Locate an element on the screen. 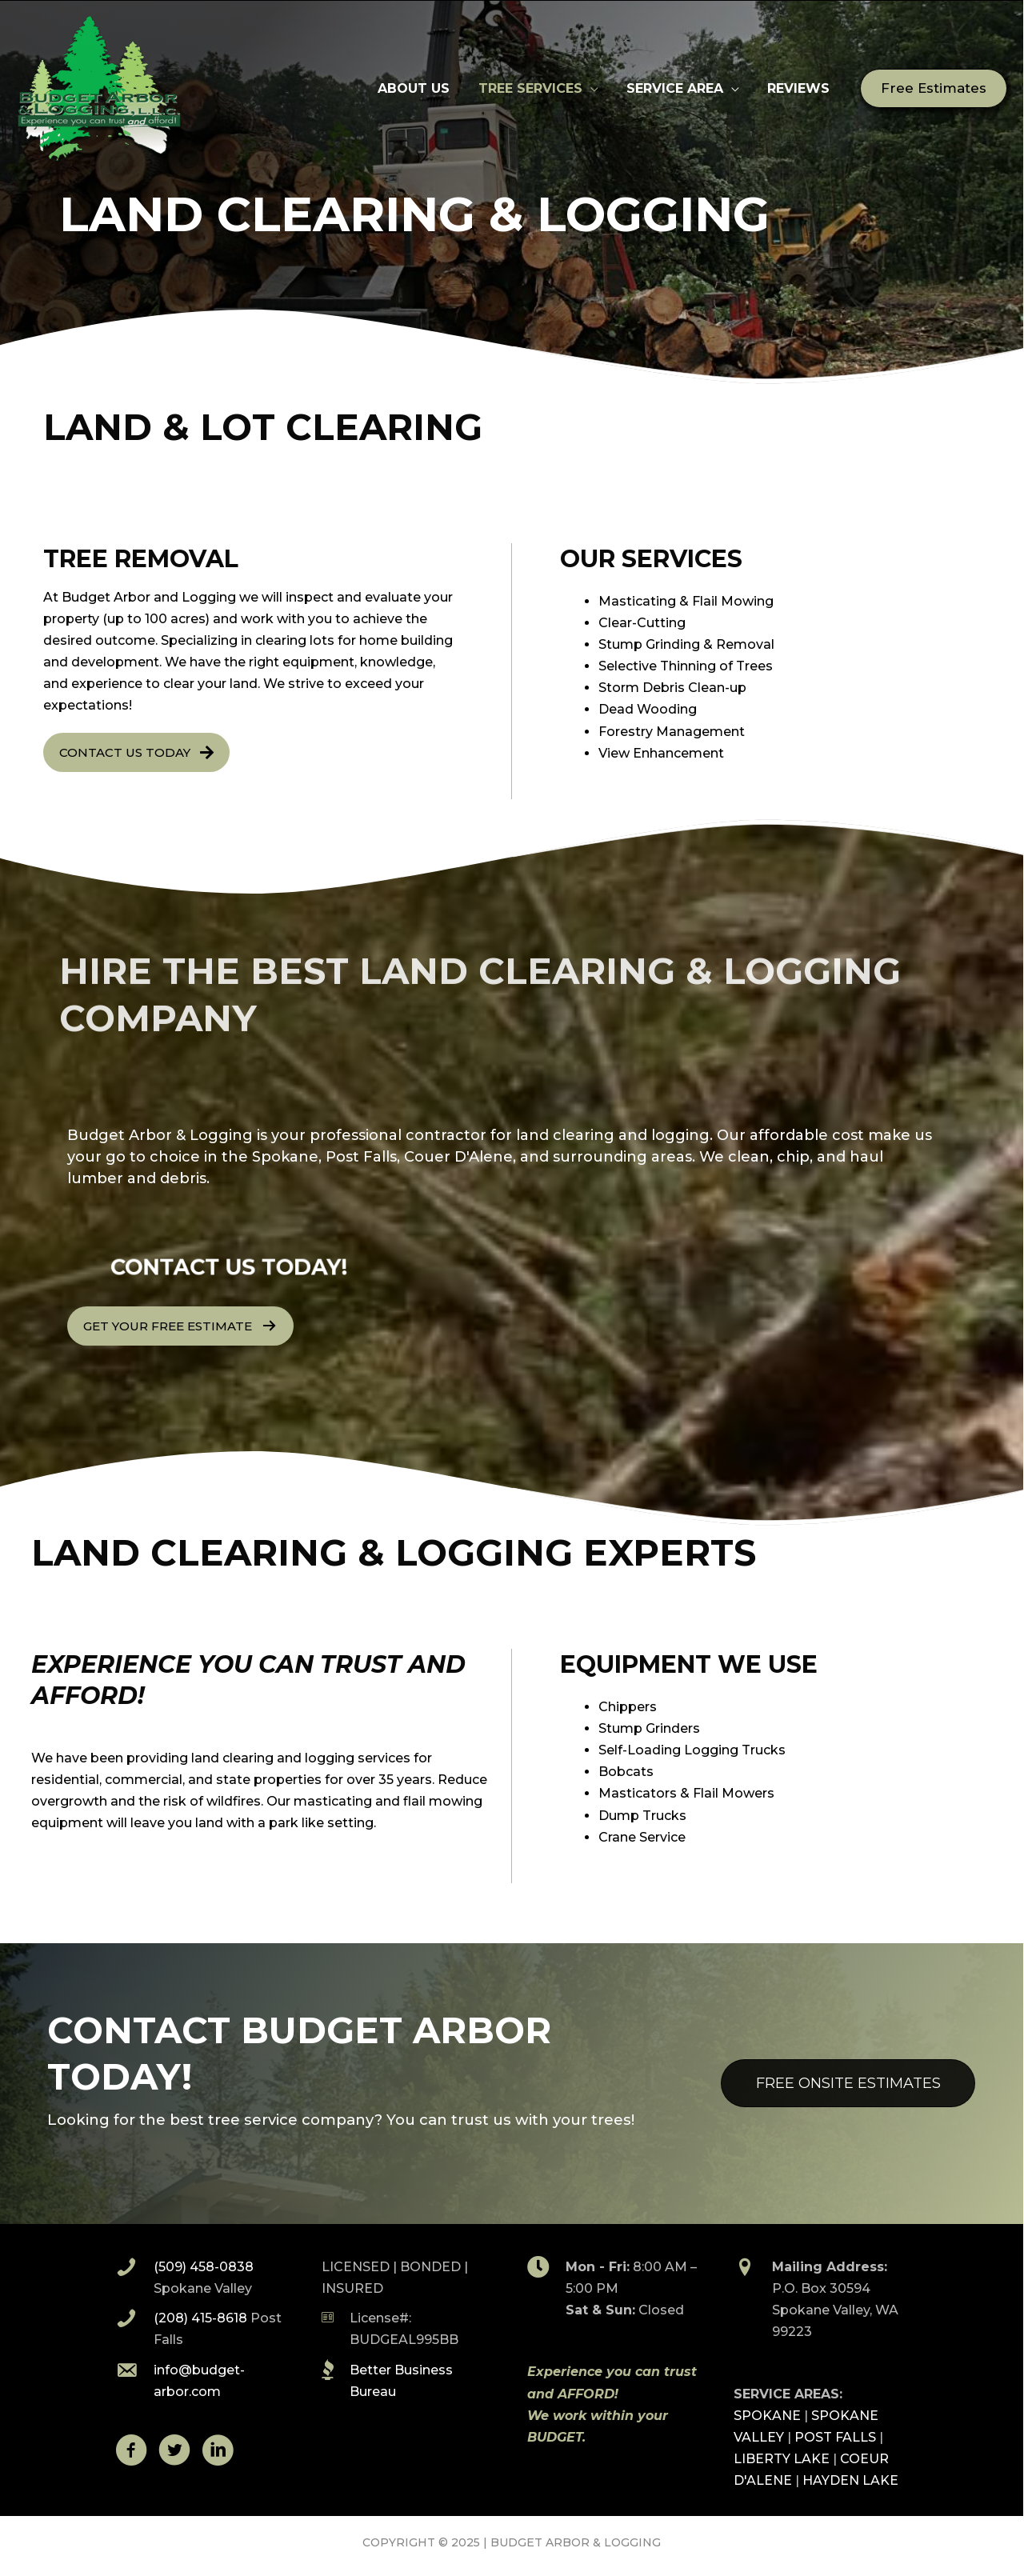 This screenshot has height=2576, width=1024. POST FALLS is located at coordinates (836, 2437).